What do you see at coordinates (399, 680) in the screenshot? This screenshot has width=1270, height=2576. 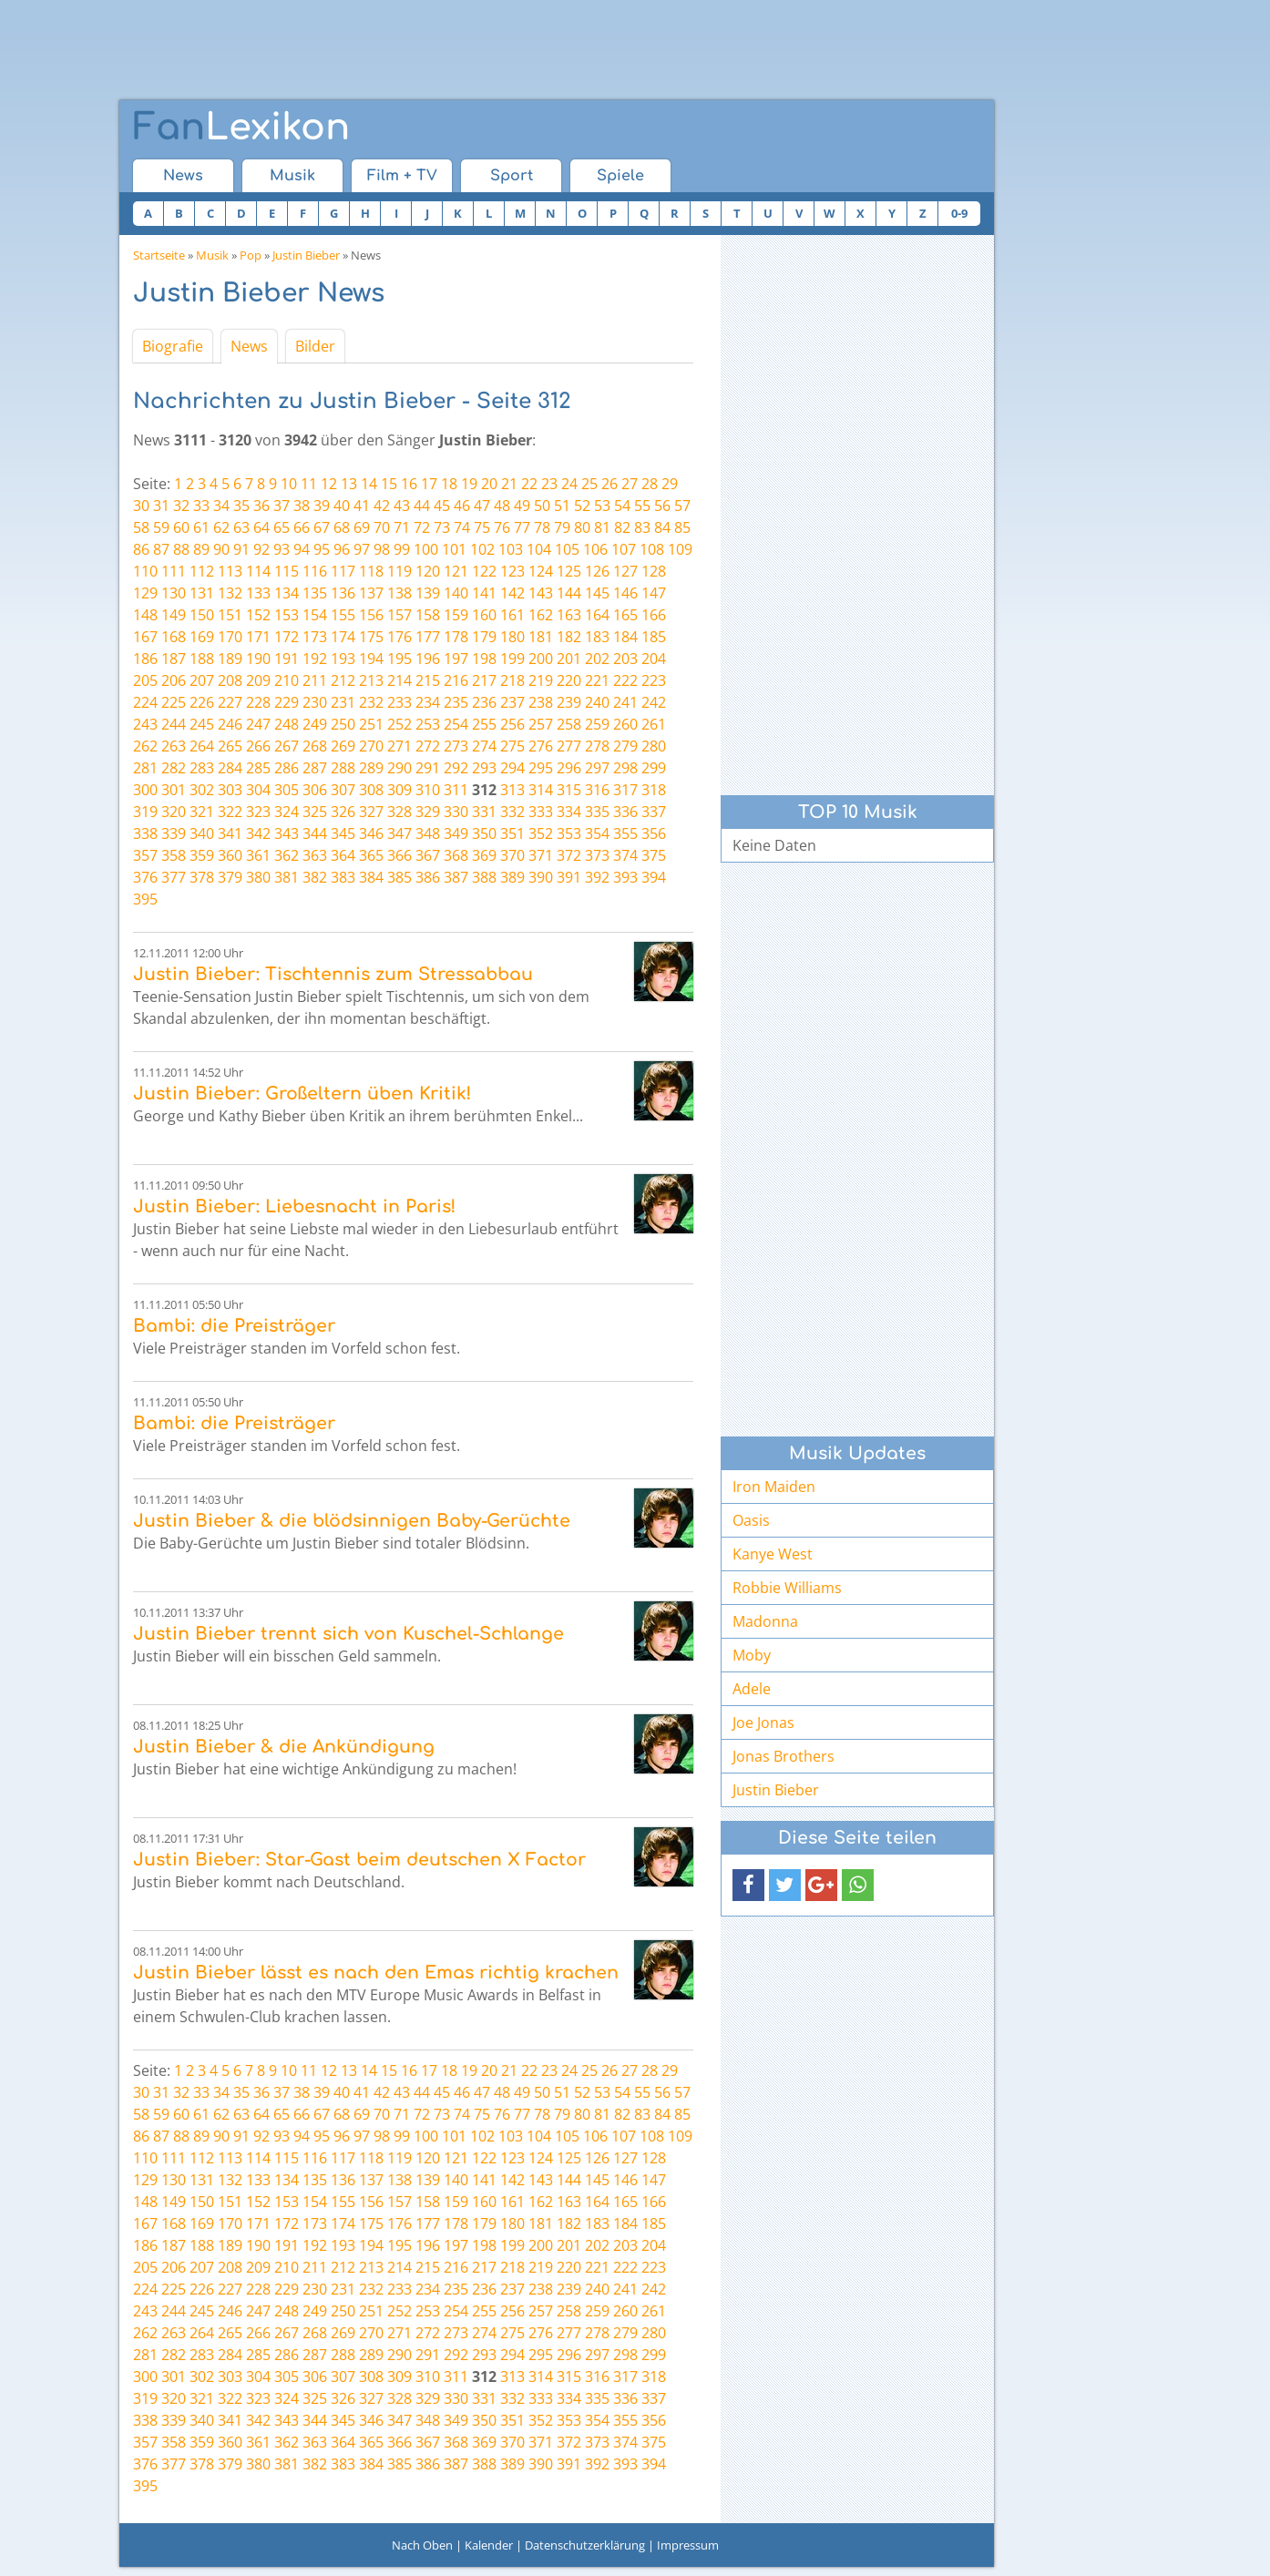 I see `214` at bounding box center [399, 680].